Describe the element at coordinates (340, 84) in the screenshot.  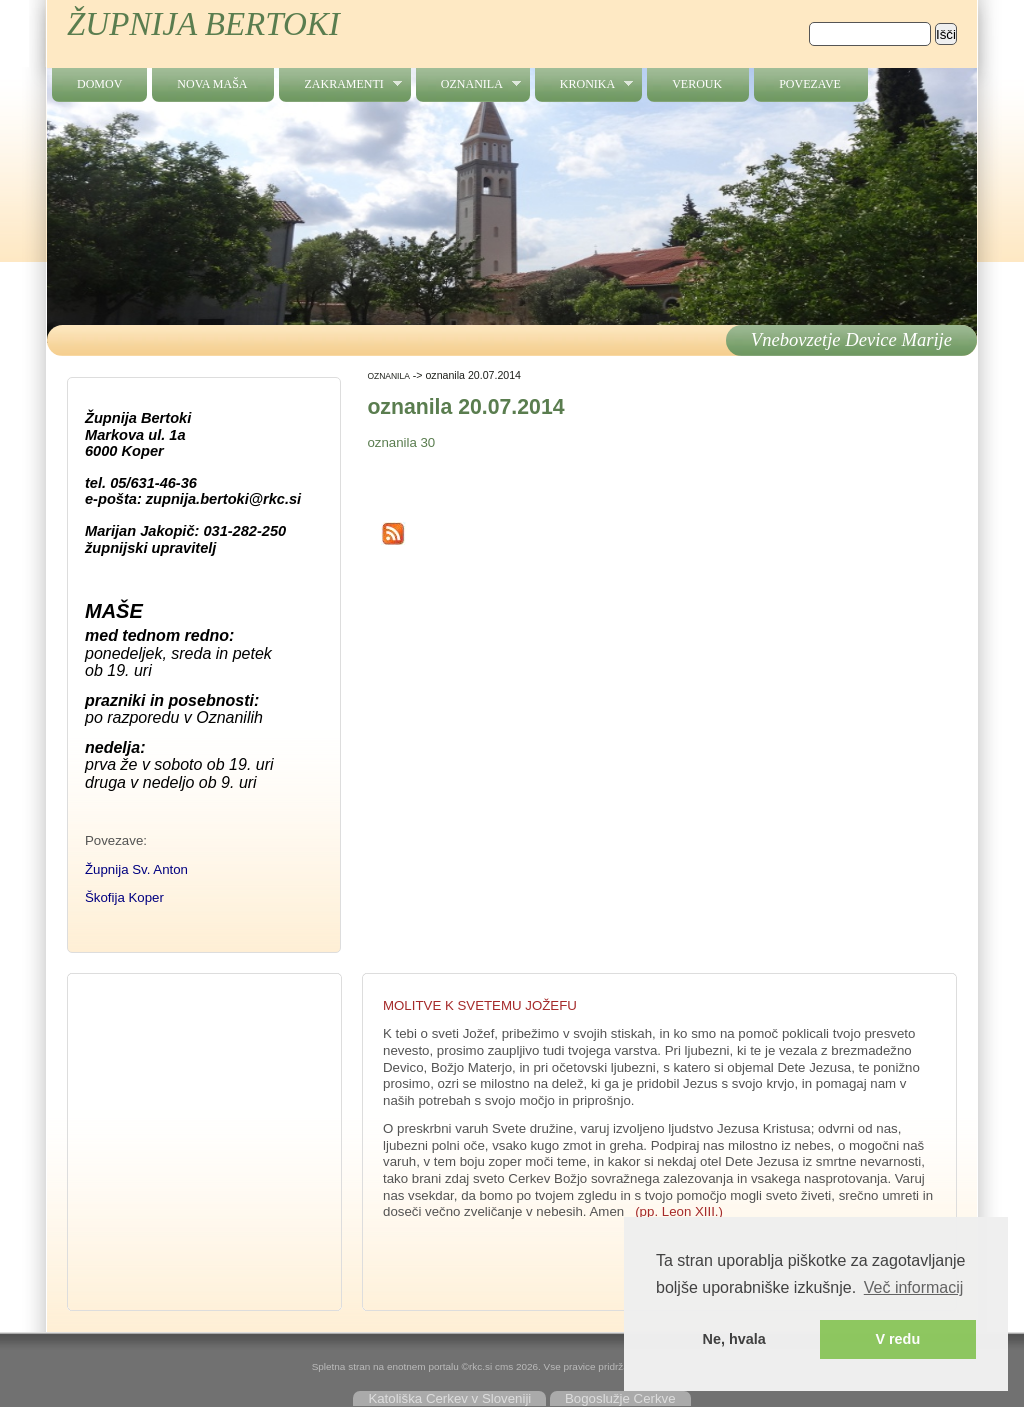
I see `zakramenti` at that location.